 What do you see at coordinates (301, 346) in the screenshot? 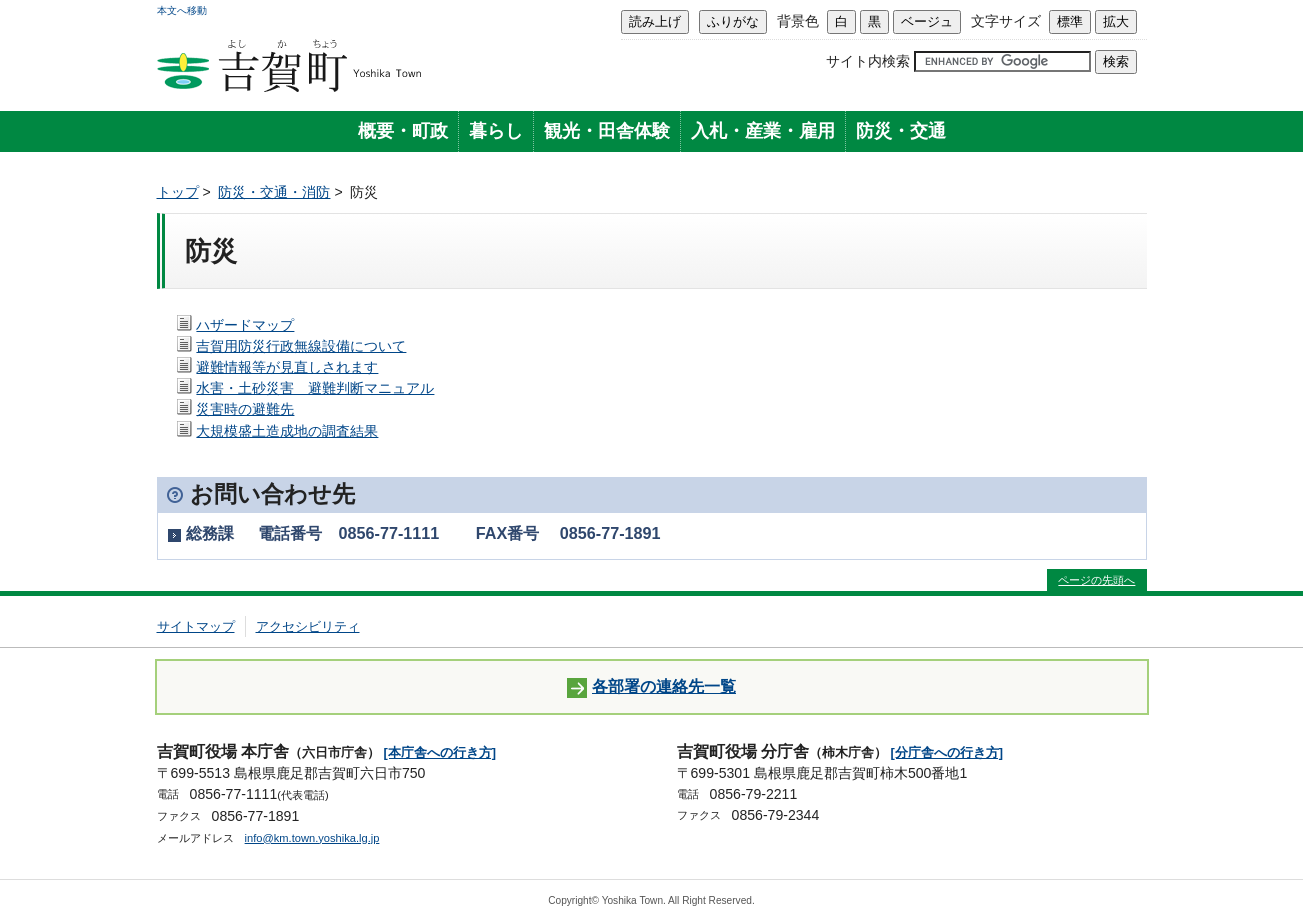
I see `吉賀用防災行政無線設備について` at bounding box center [301, 346].